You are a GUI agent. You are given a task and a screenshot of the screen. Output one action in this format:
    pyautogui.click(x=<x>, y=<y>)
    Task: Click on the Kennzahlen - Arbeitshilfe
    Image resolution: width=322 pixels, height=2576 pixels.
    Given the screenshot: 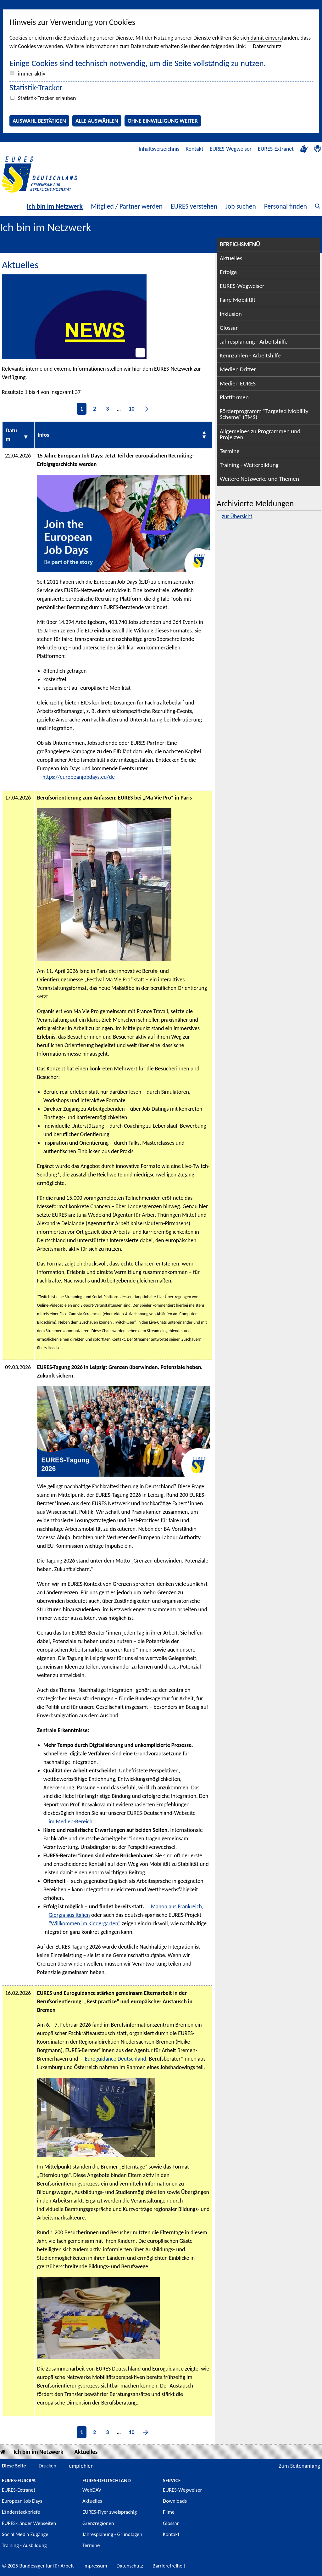 What is the action you would take?
    pyautogui.click(x=250, y=355)
    